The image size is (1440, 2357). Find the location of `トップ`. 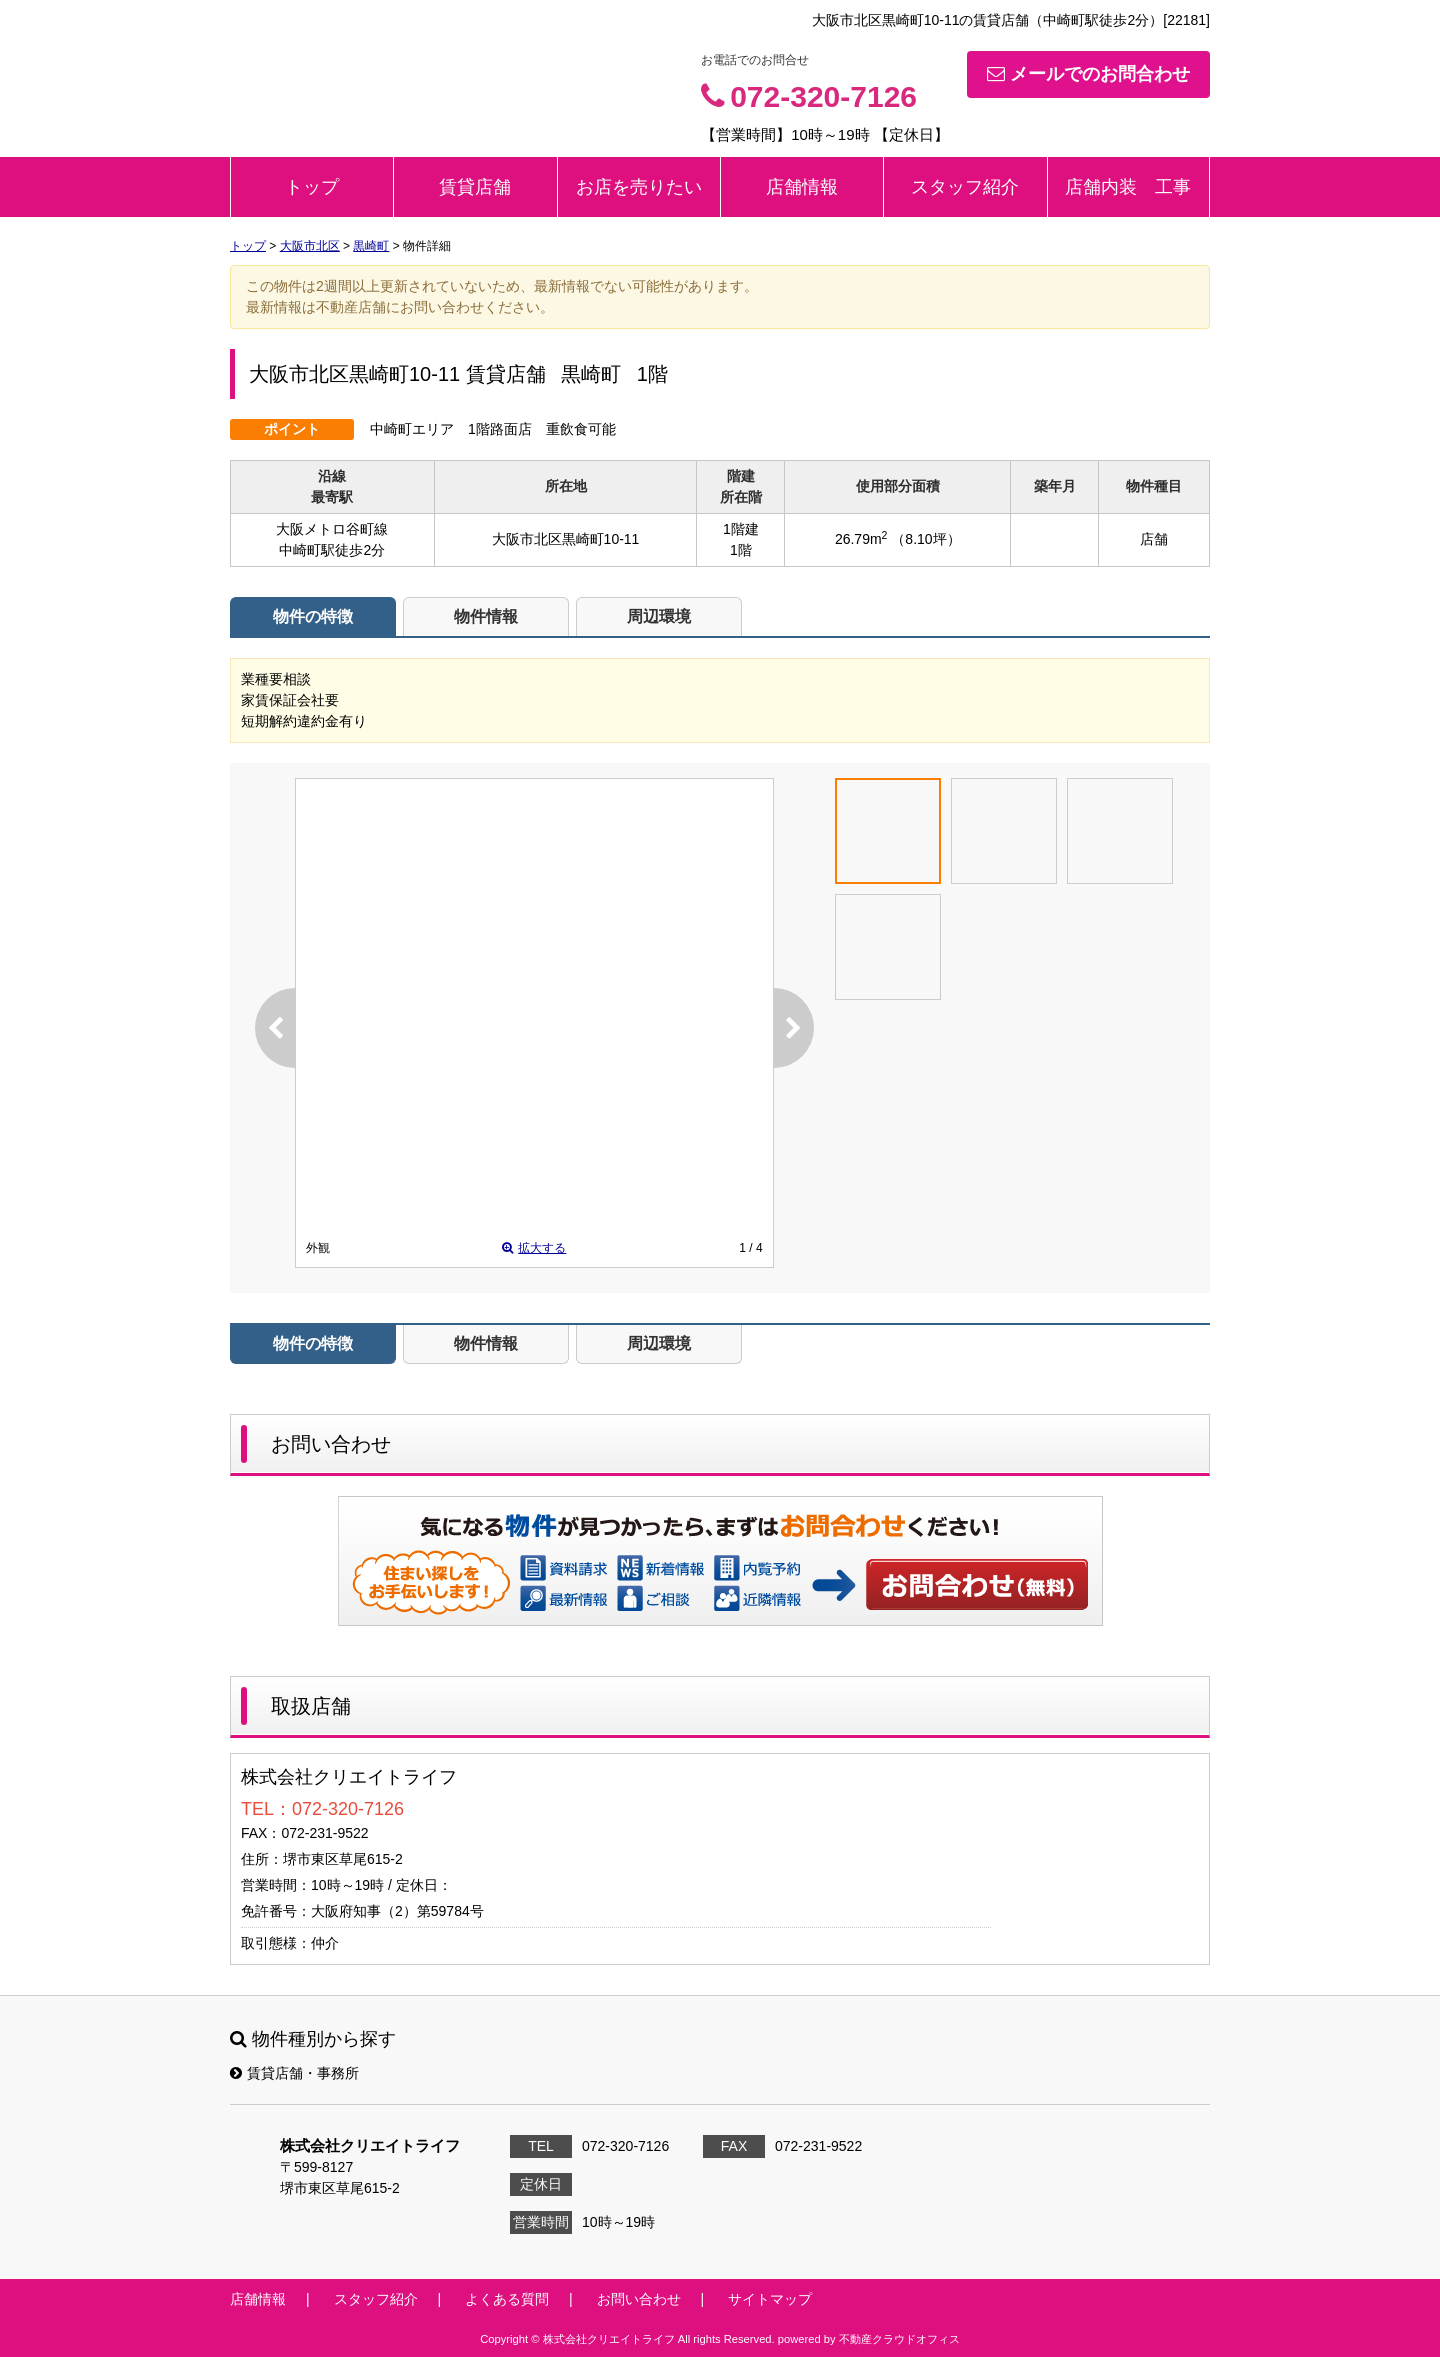

トップ is located at coordinates (312, 187).